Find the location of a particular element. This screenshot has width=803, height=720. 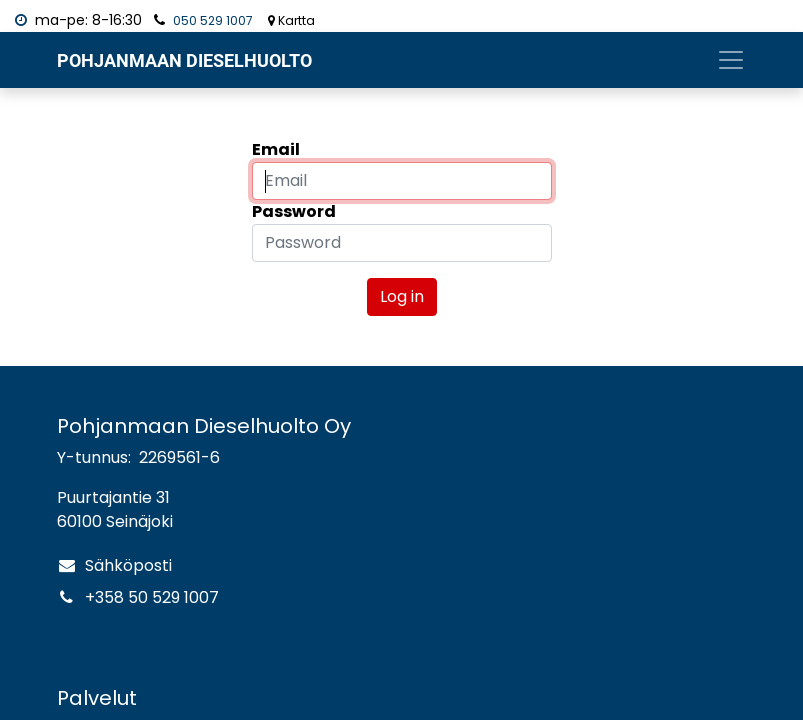

Password is located at coordinates (294, 211).